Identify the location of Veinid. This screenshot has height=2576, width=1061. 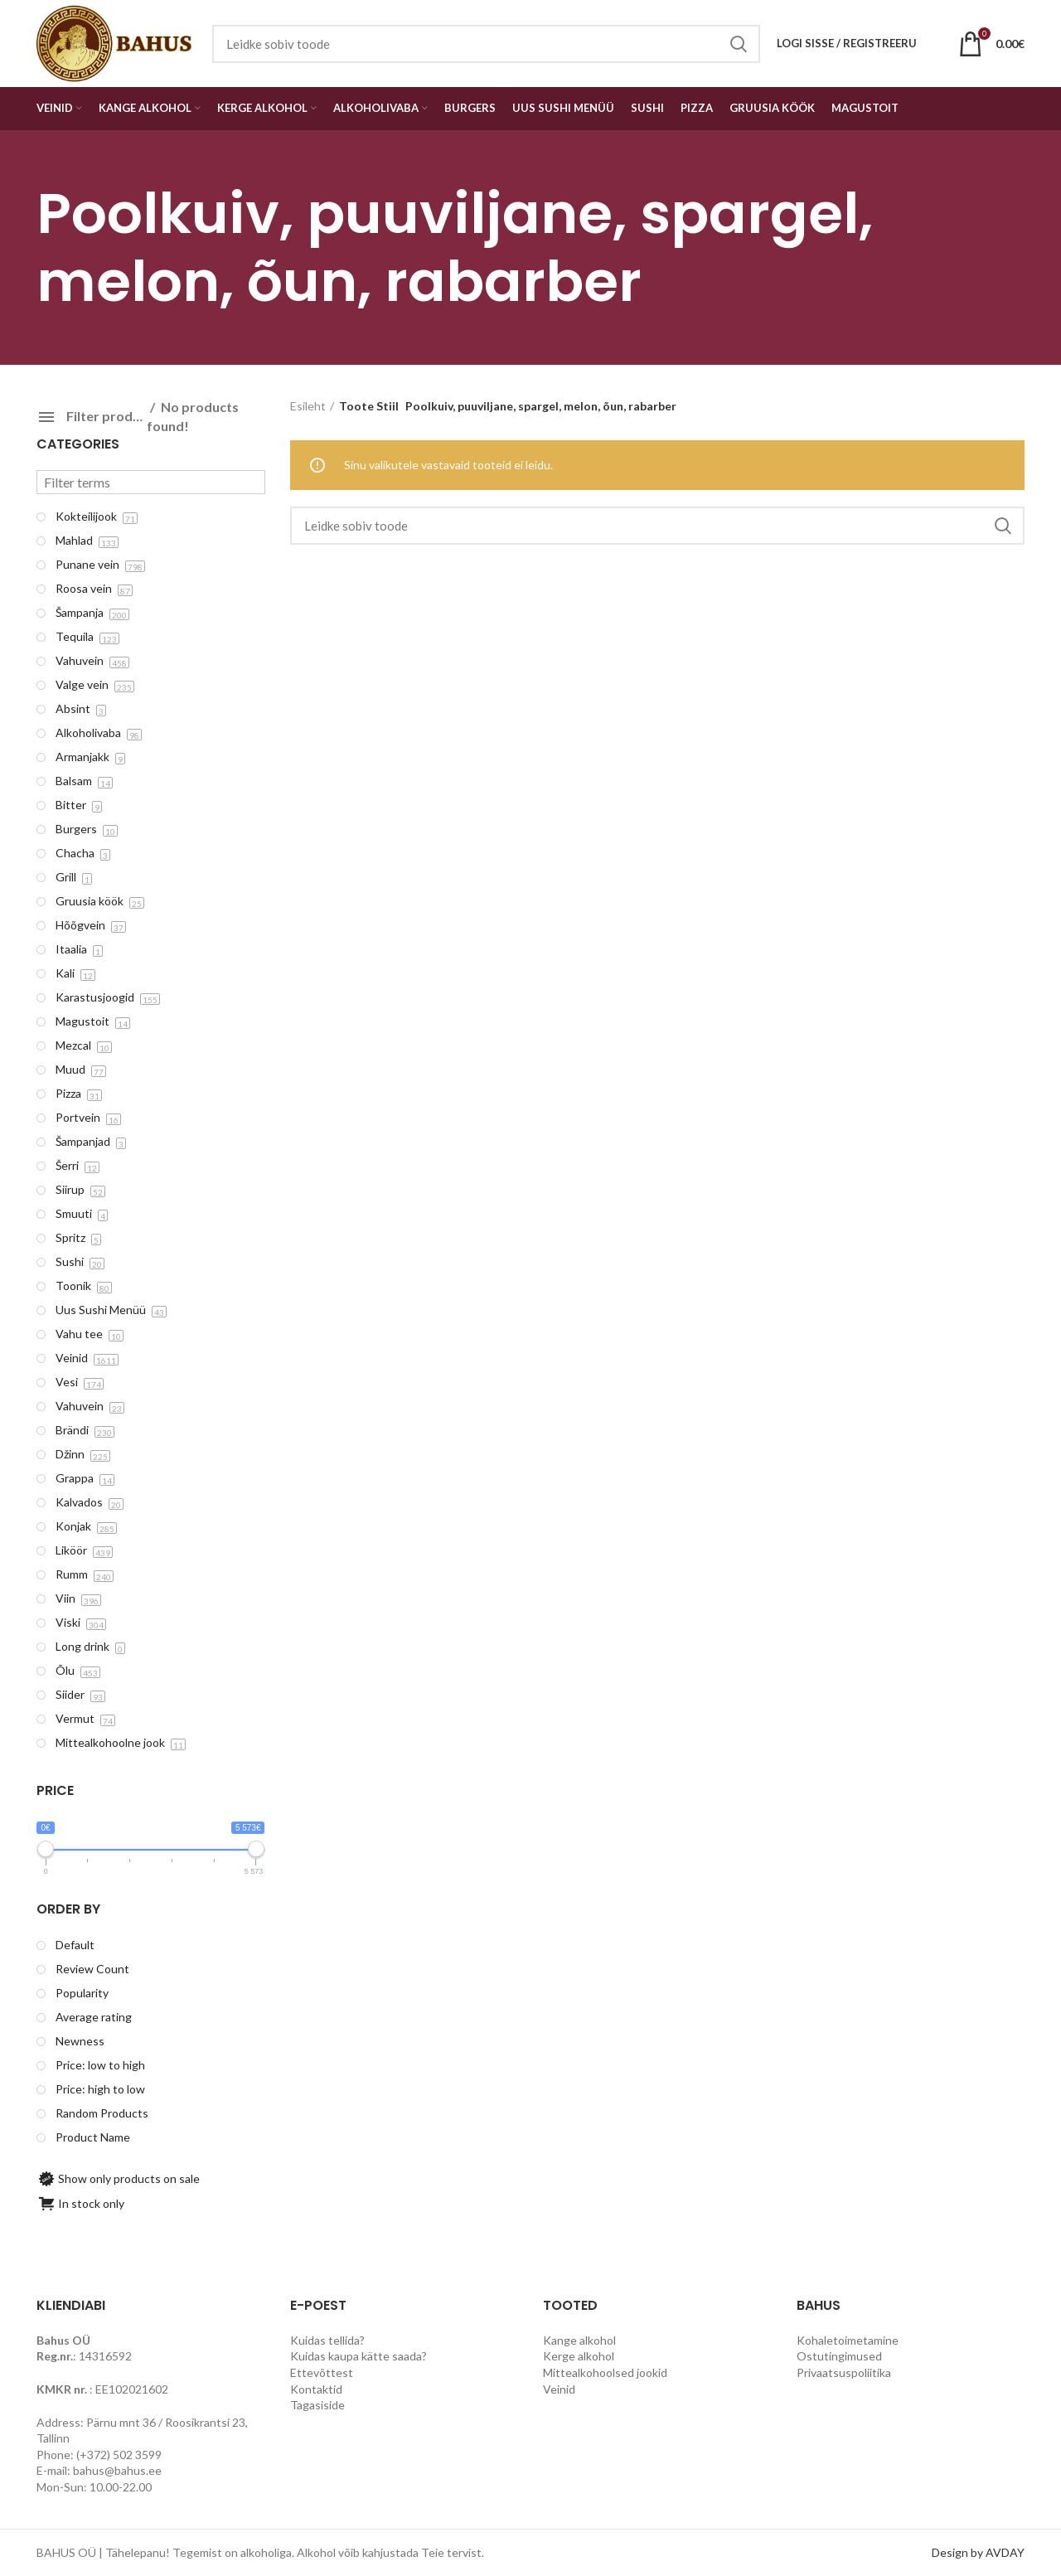
(559, 2389).